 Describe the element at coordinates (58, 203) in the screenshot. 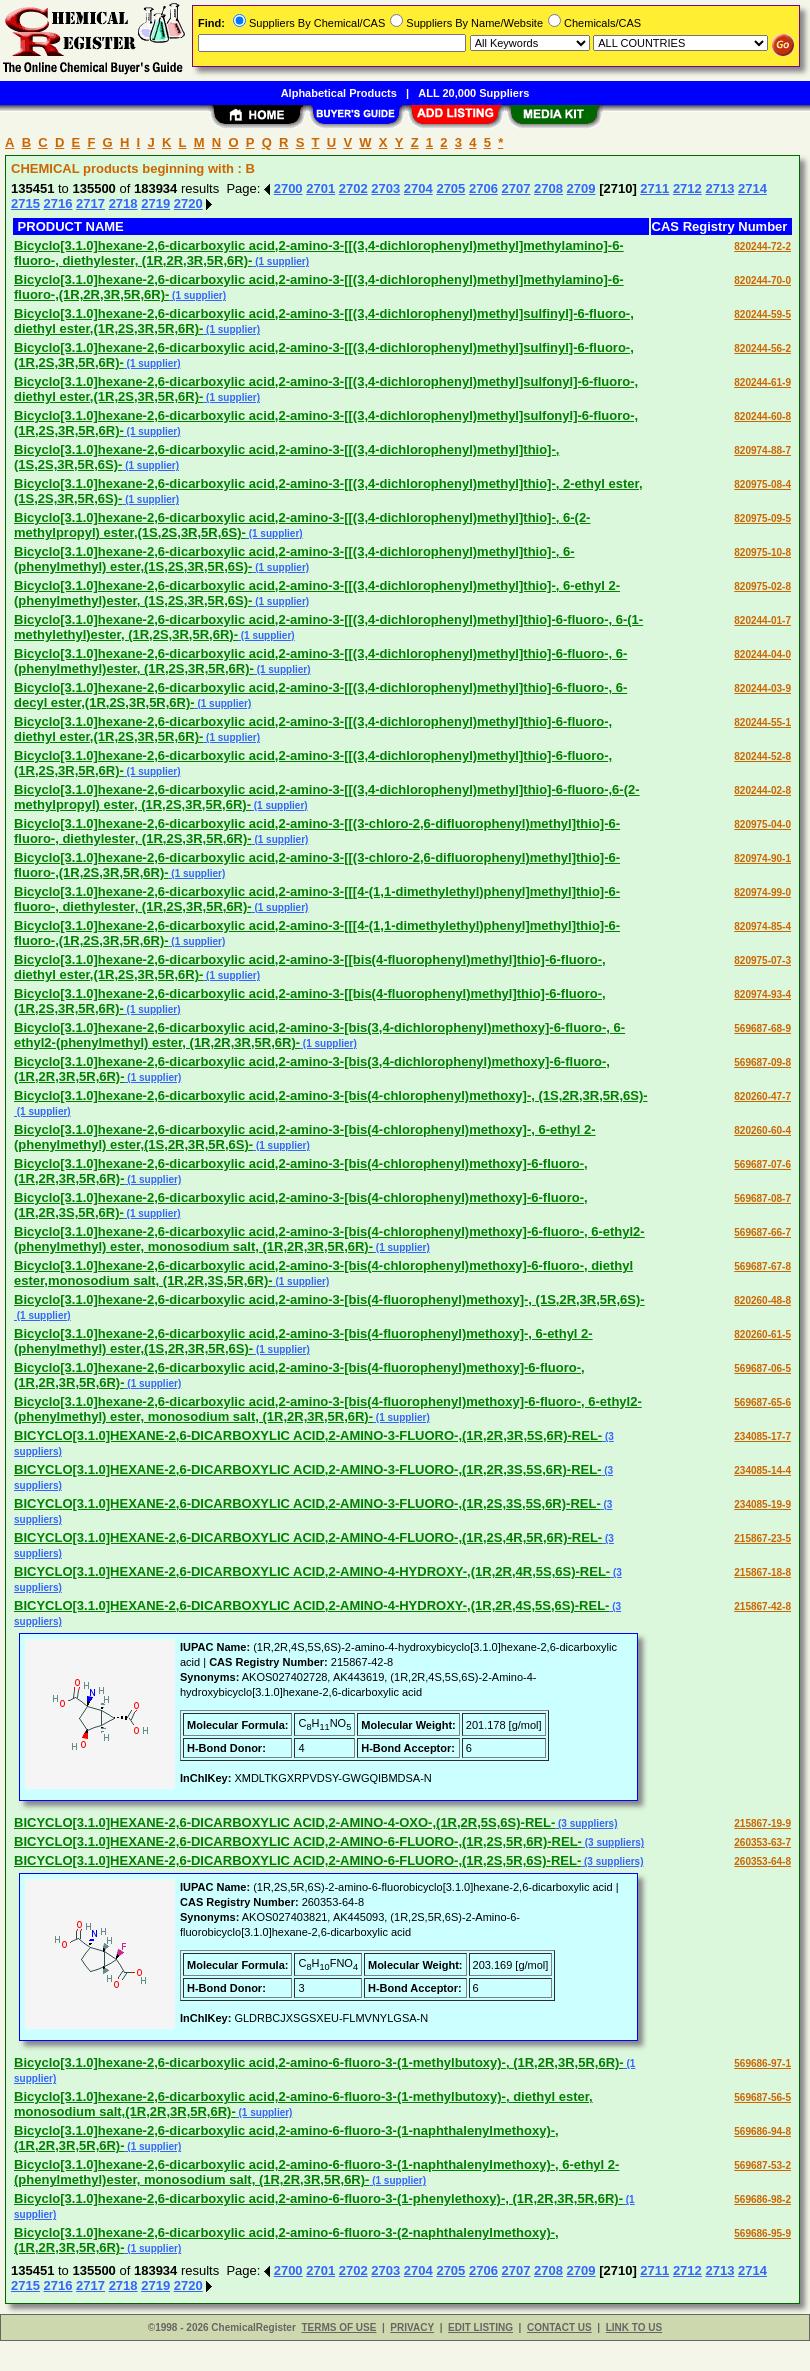

I see `2716` at that location.